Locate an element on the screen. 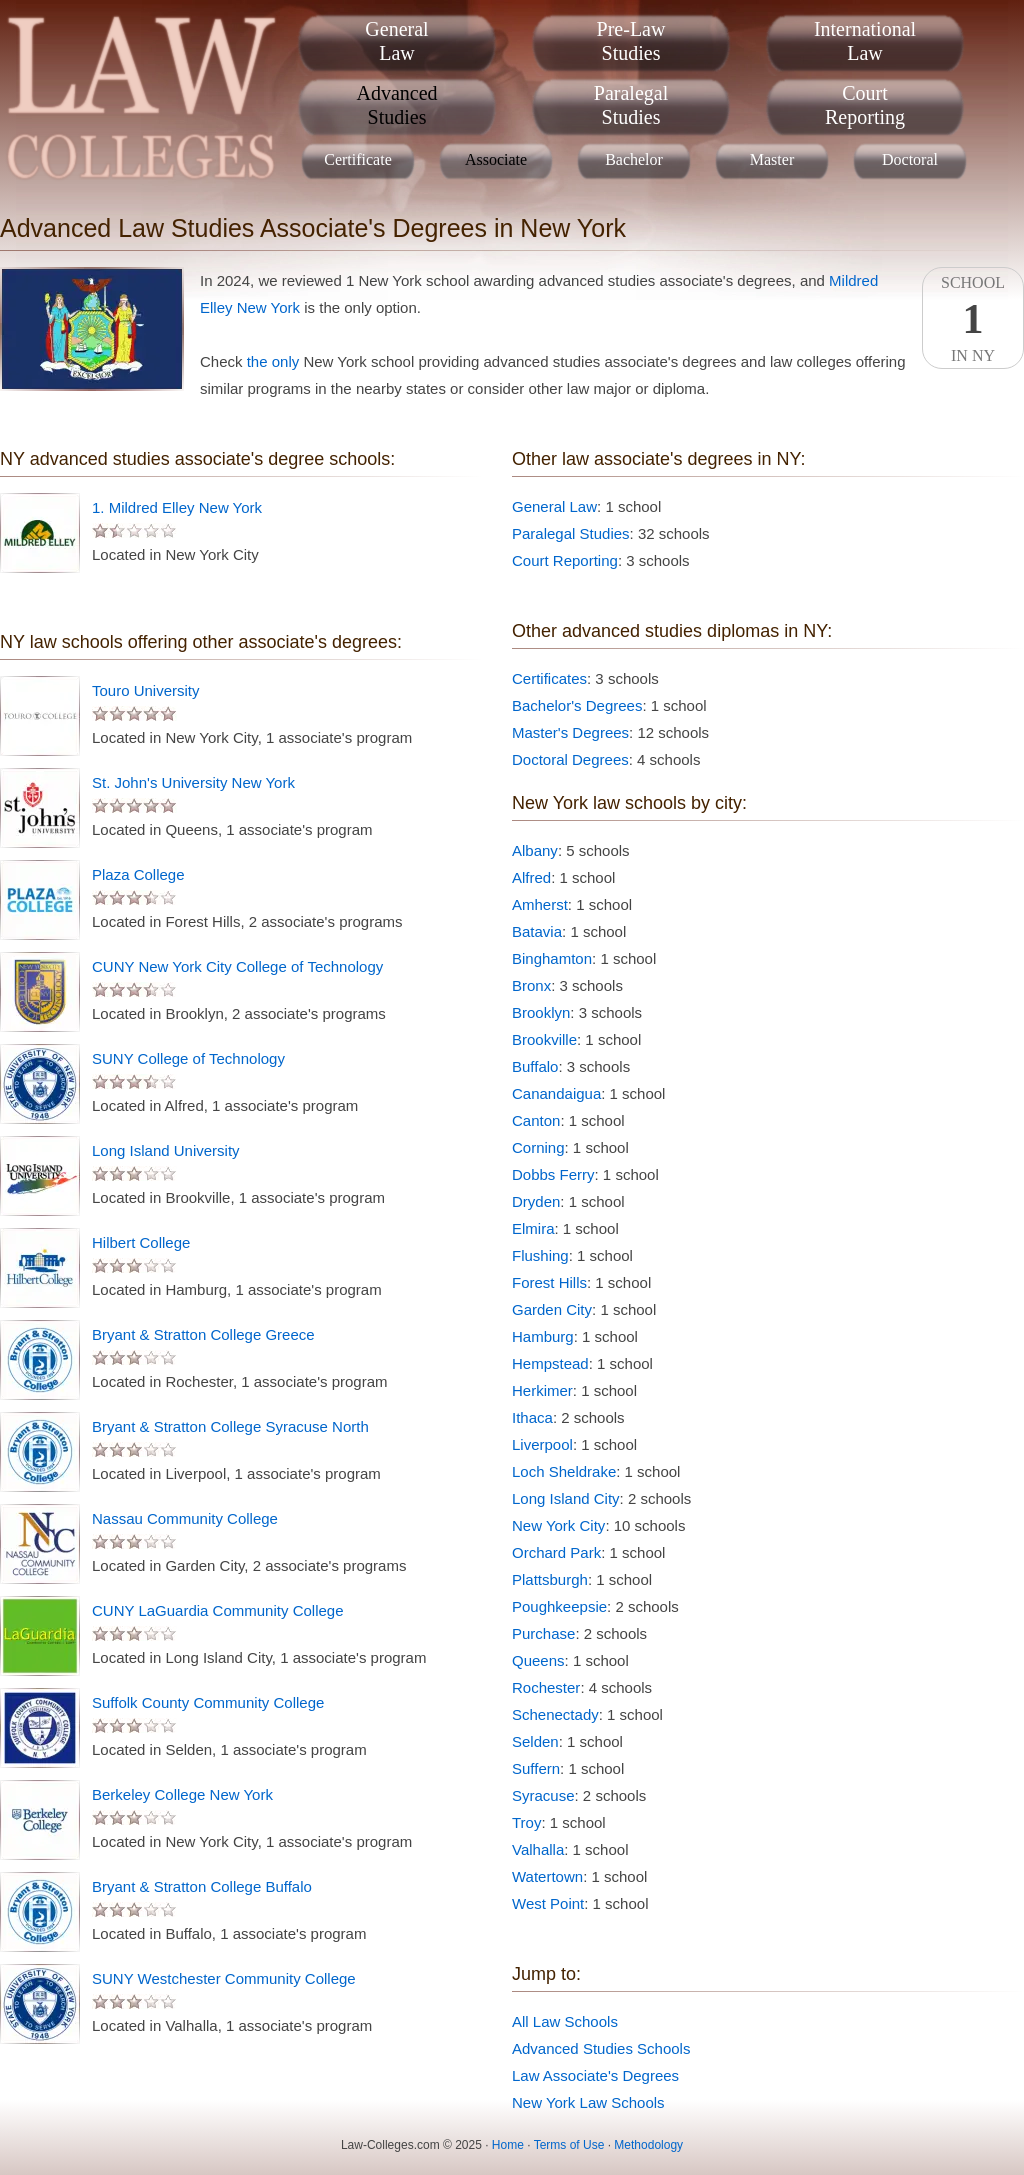  Alfred is located at coordinates (531, 877).